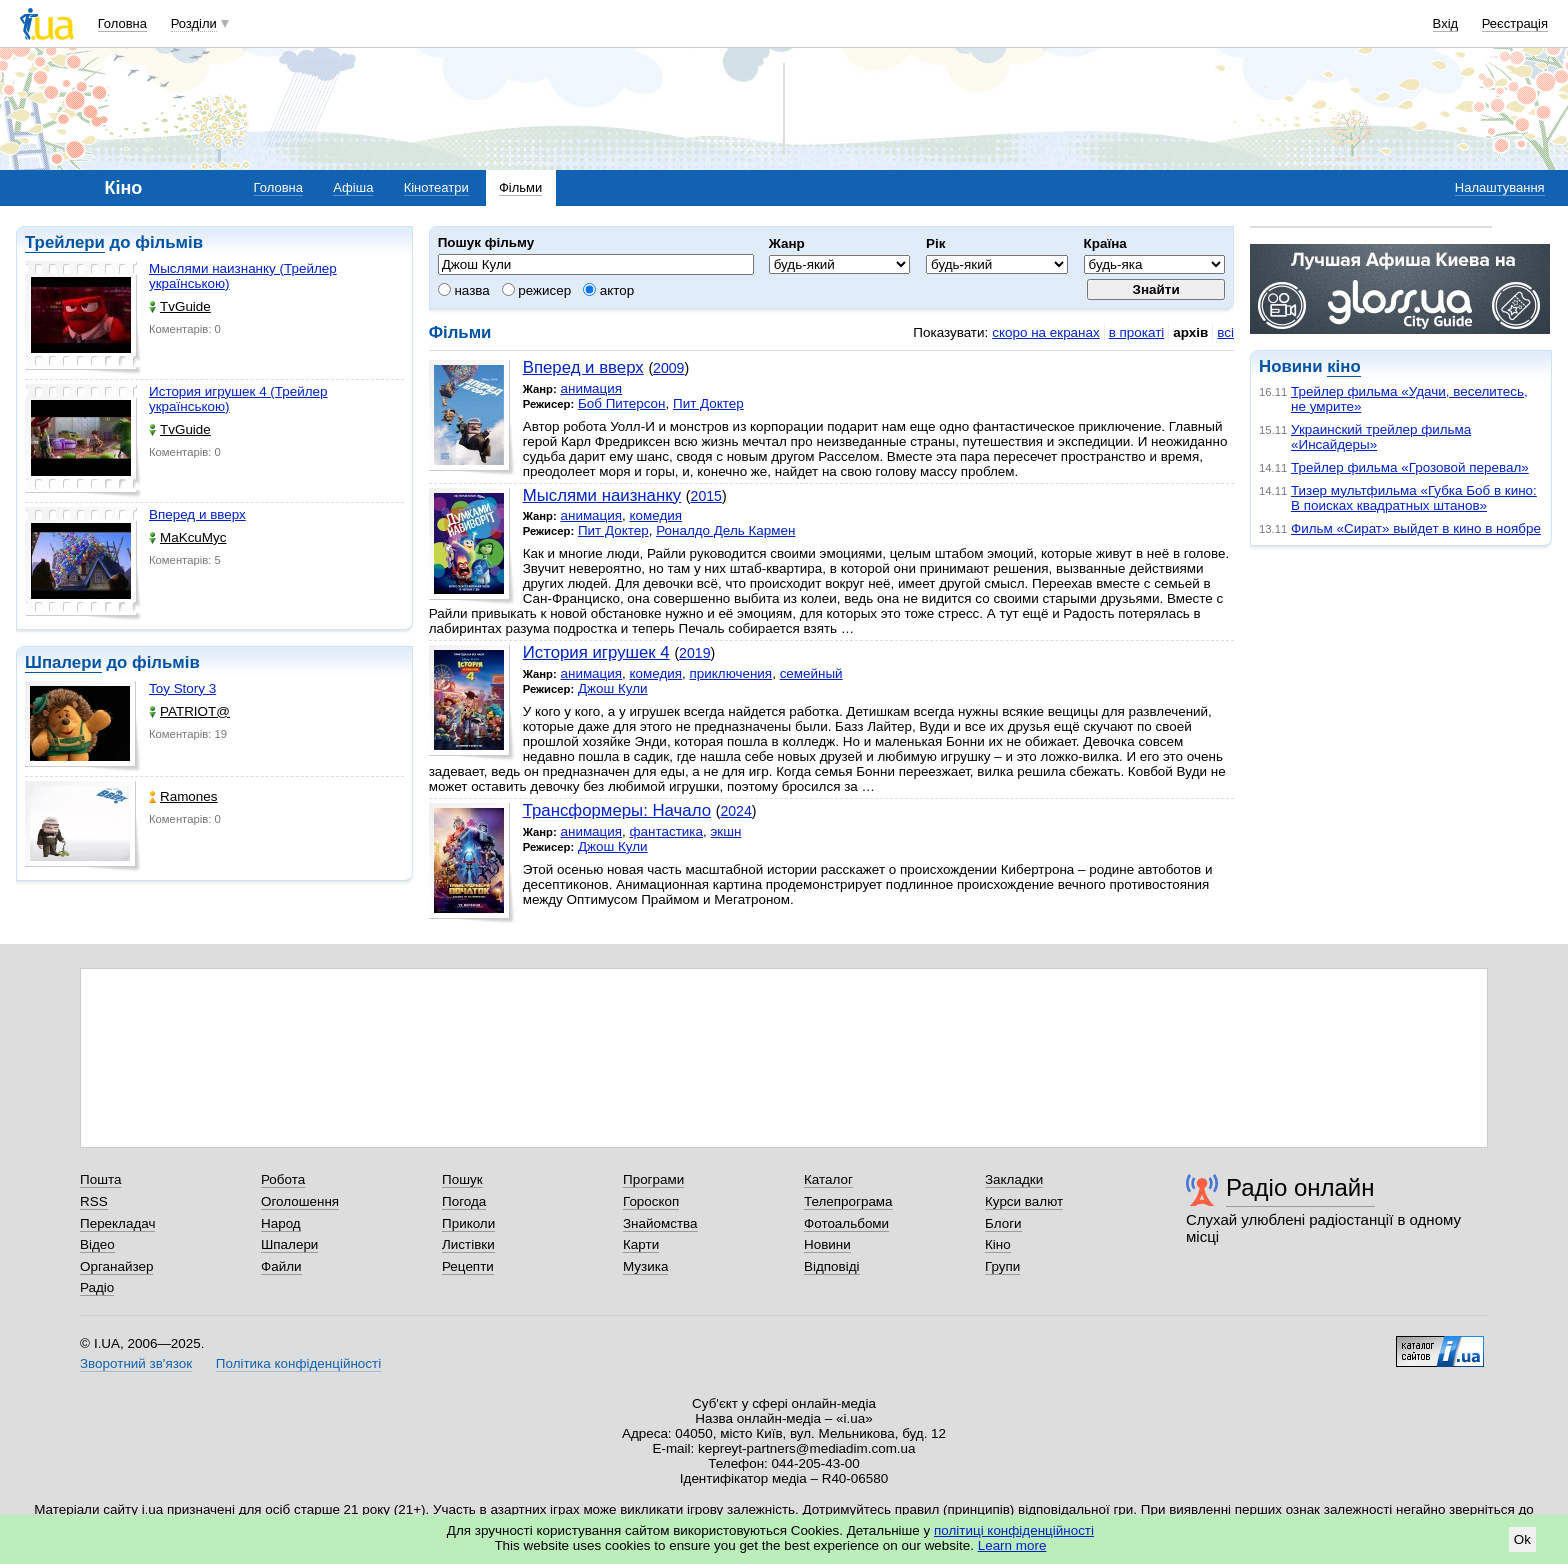  What do you see at coordinates (668, 368) in the screenshot?
I see `2009` at bounding box center [668, 368].